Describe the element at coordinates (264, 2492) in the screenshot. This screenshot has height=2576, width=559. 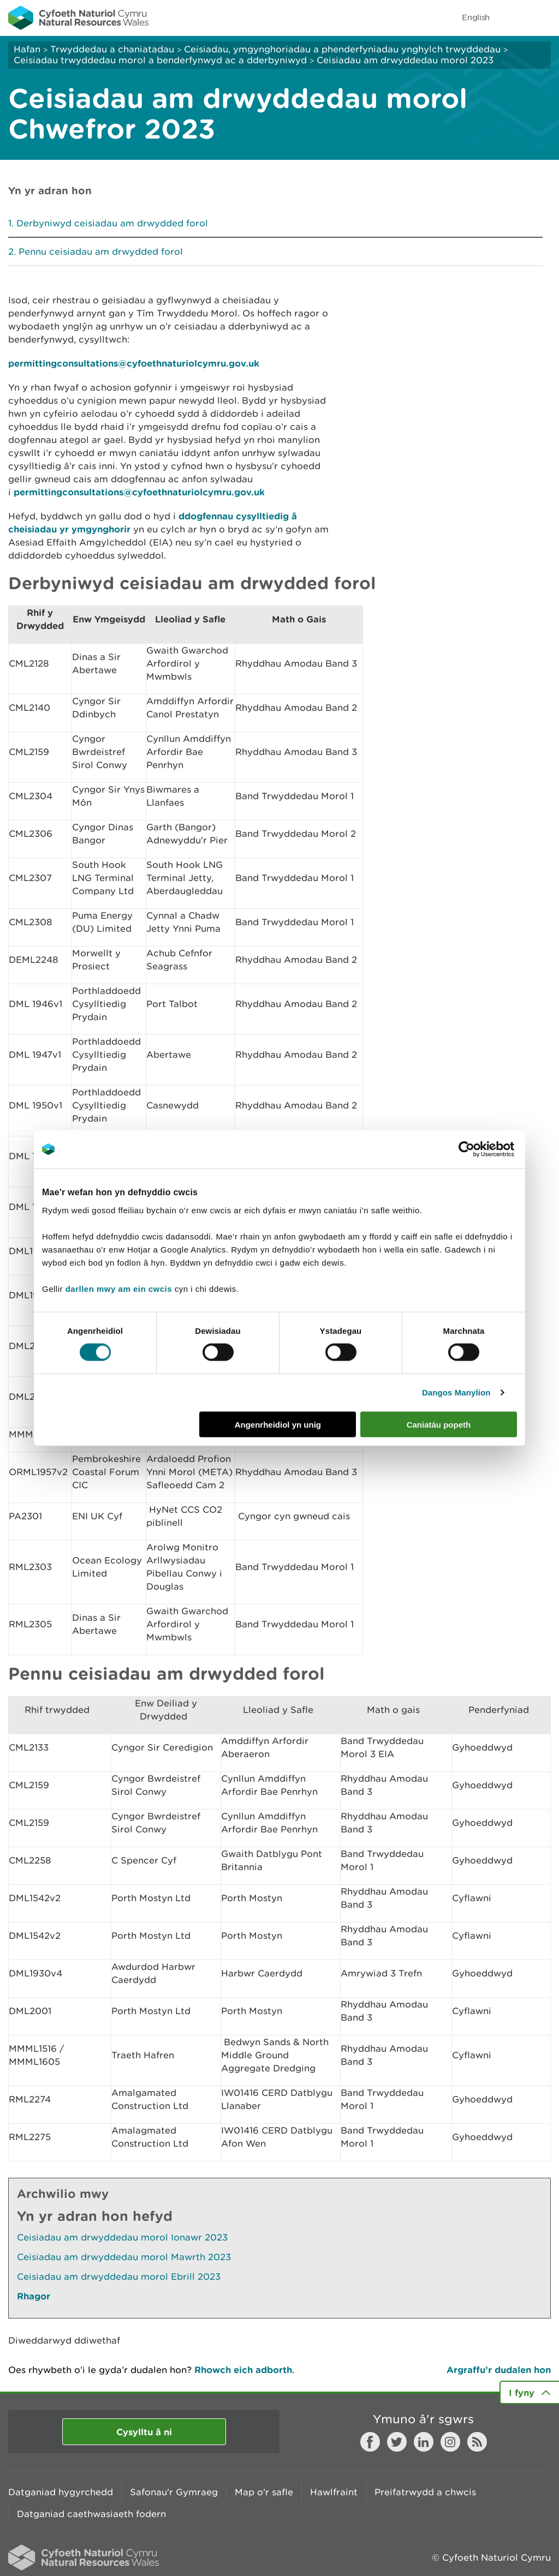
I see `Map o'r safle` at that location.